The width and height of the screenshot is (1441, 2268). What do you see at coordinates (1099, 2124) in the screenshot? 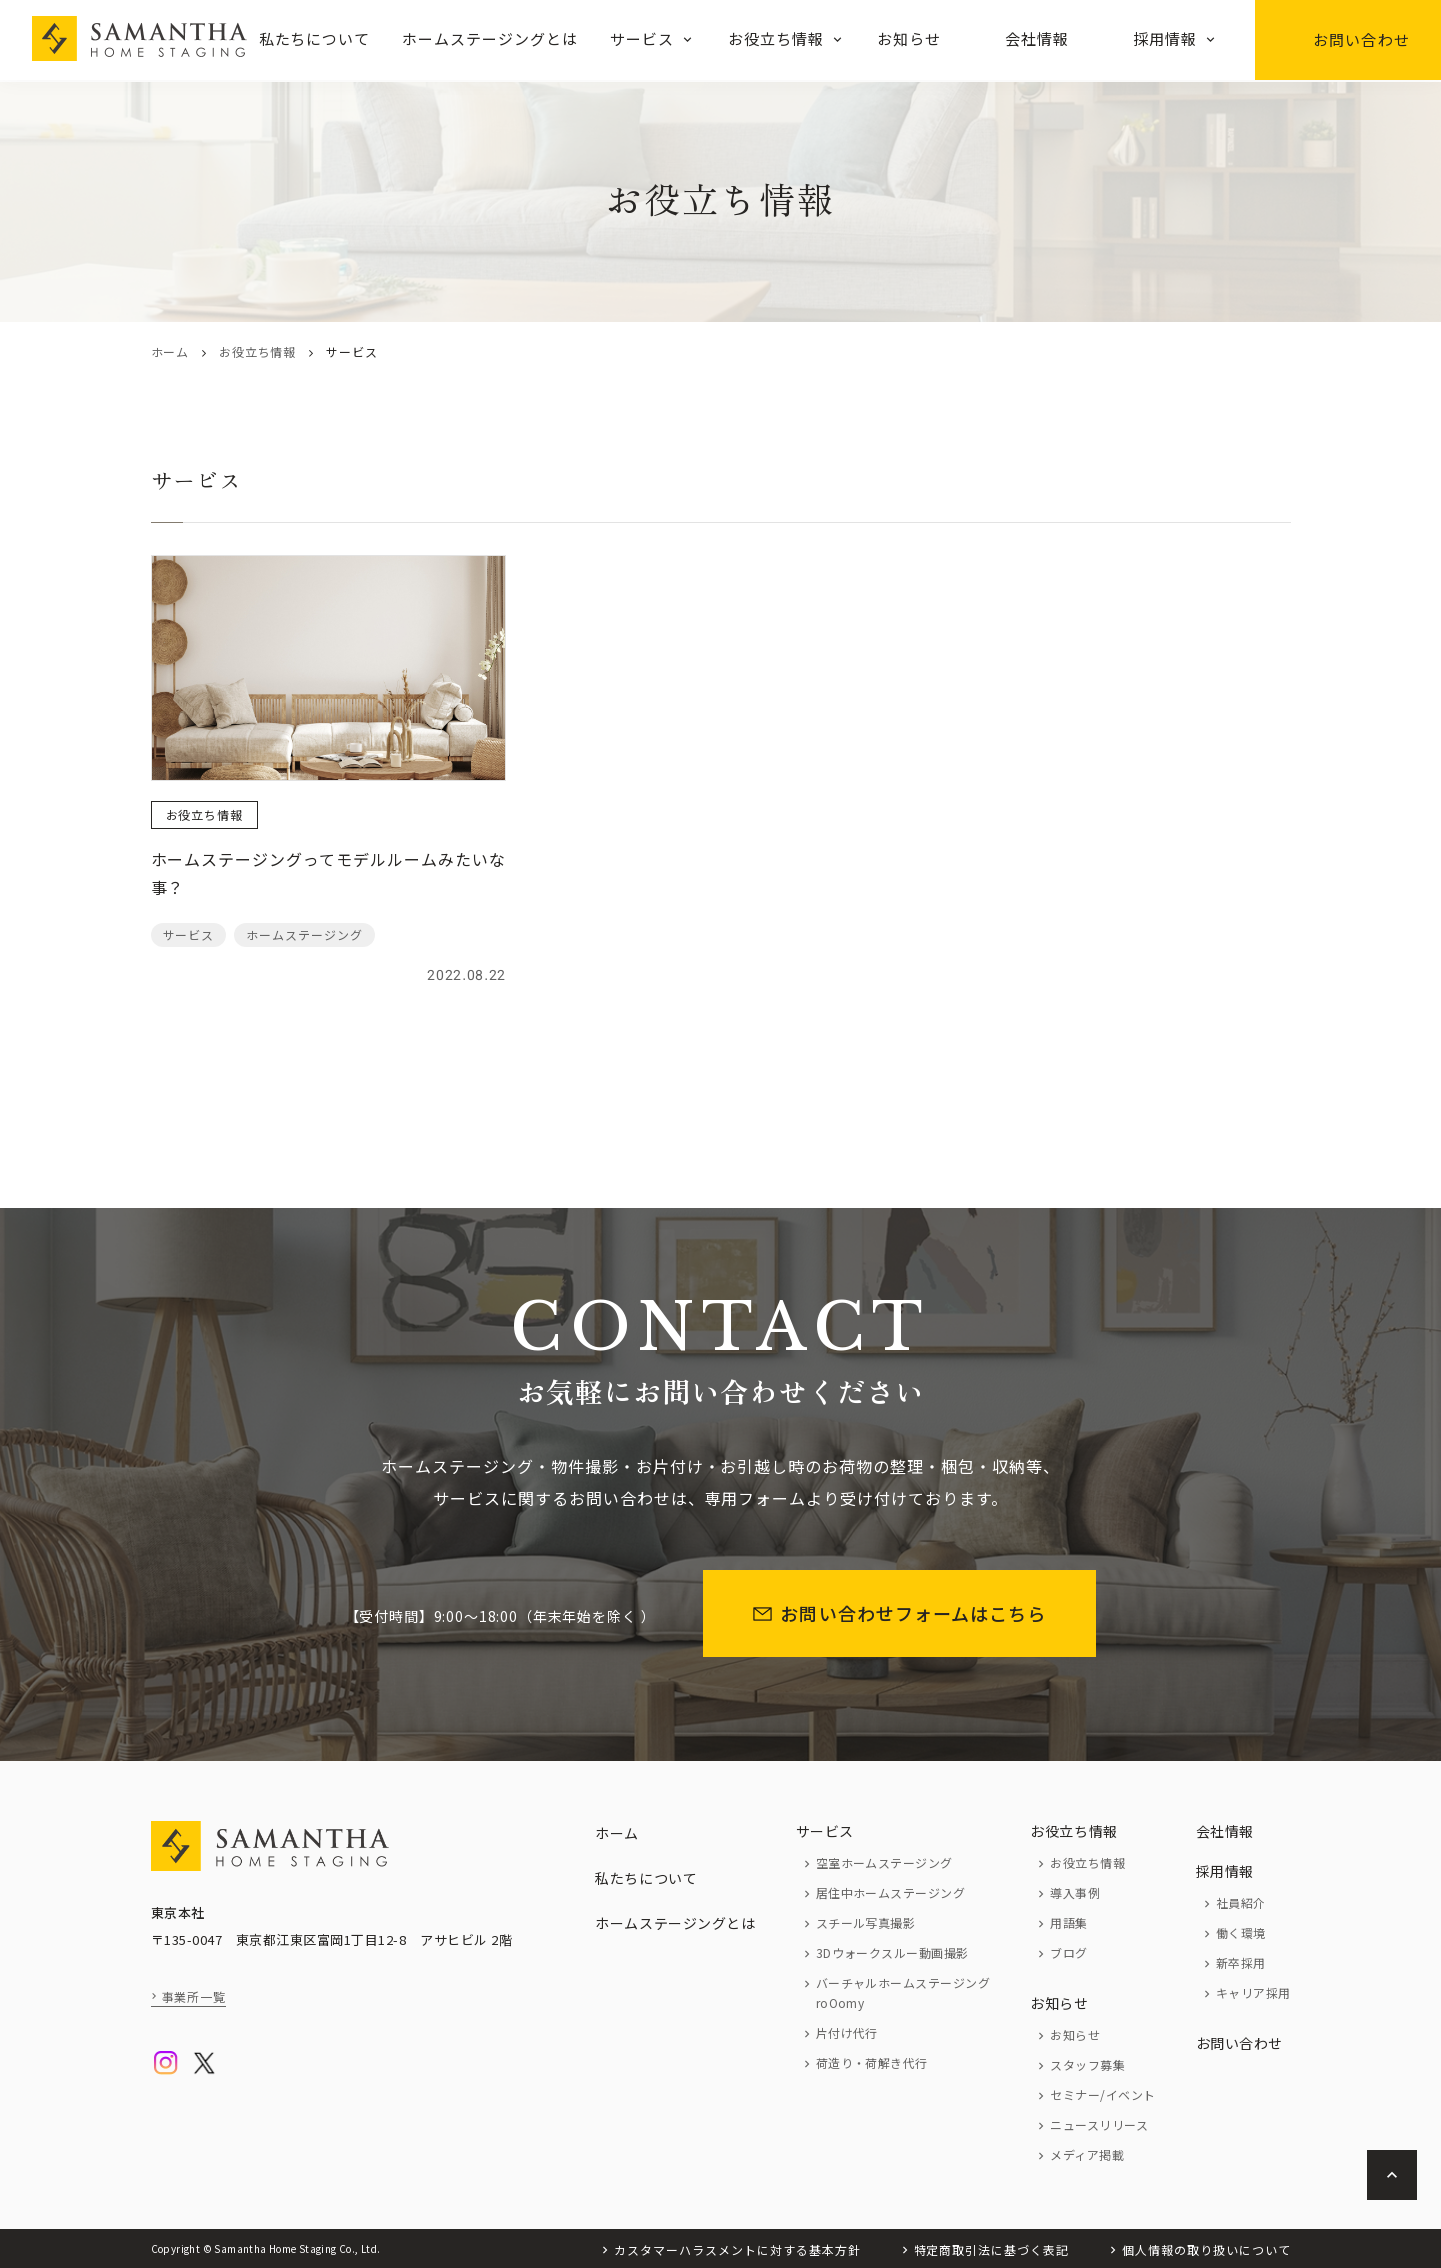
I see `ニュースリリース` at bounding box center [1099, 2124].